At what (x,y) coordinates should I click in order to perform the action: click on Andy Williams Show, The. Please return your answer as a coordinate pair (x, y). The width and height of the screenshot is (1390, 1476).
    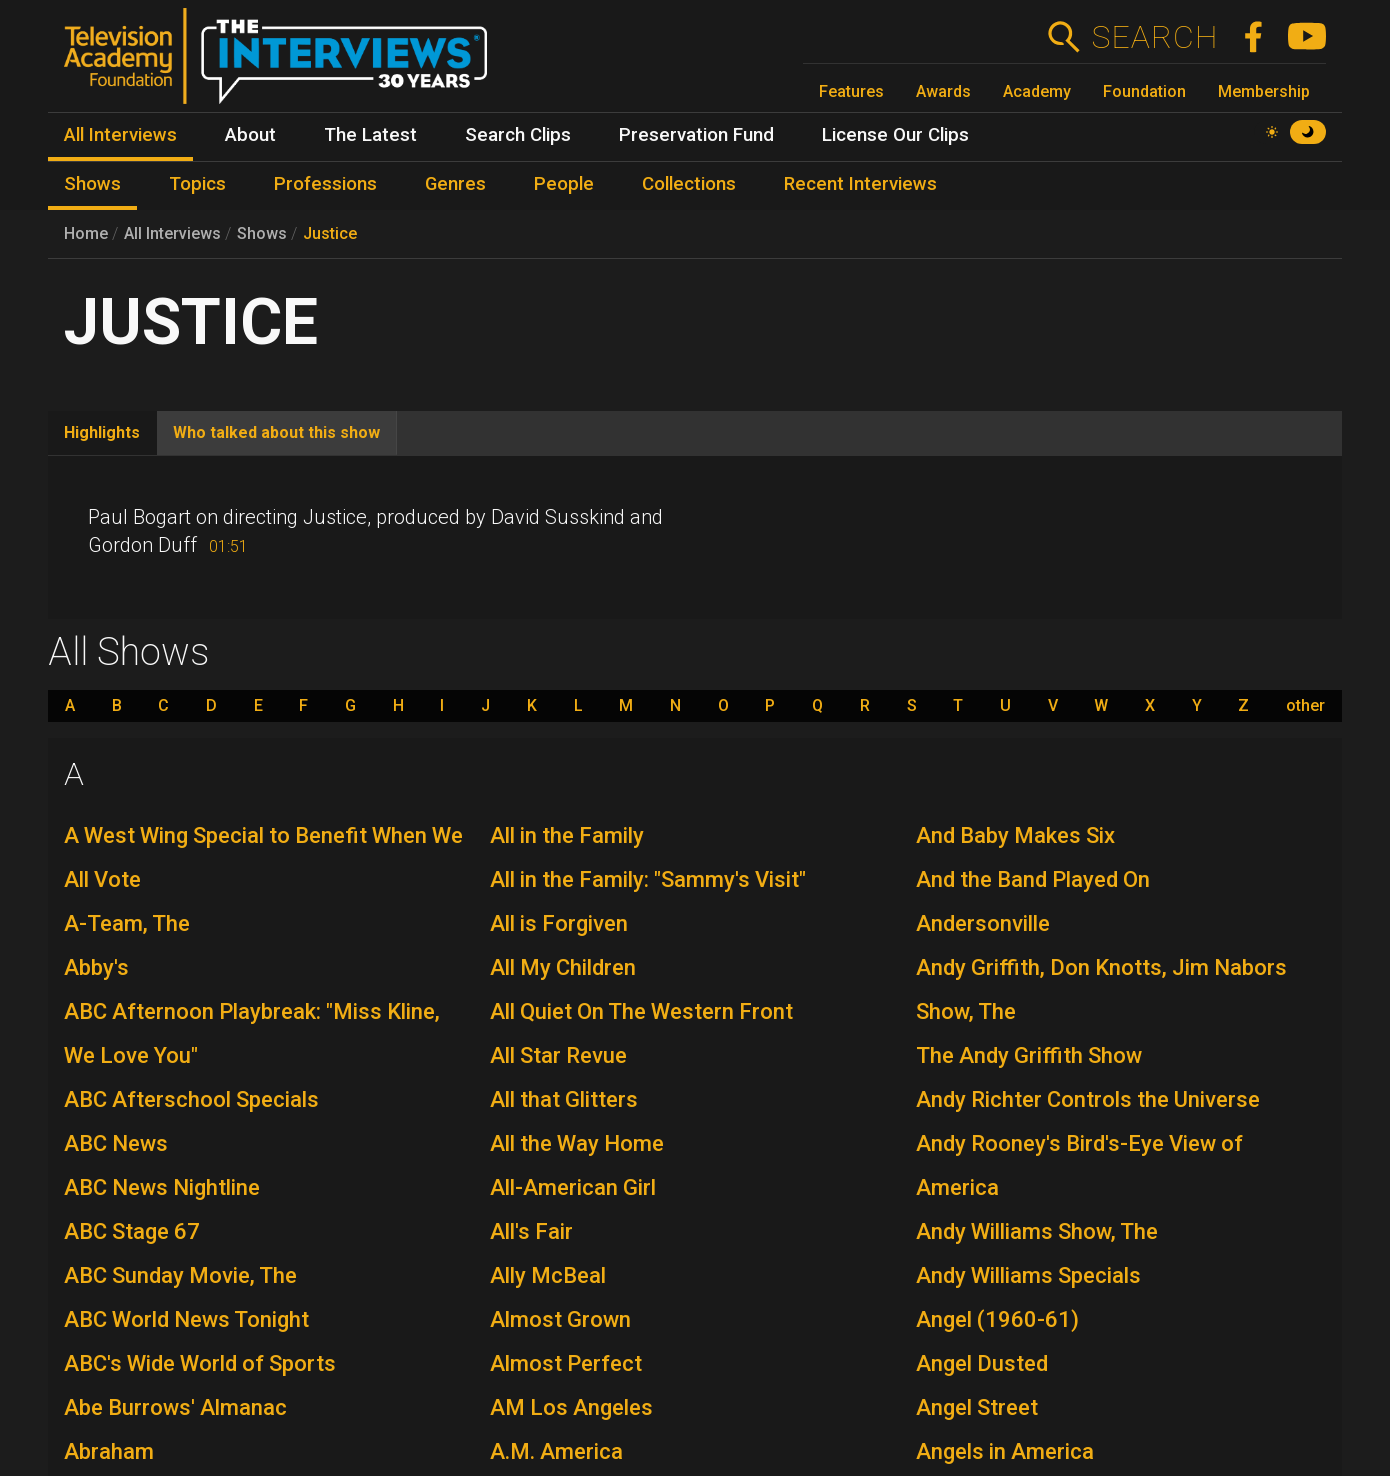
    Looking at the image, I should click on (1037, 1231).